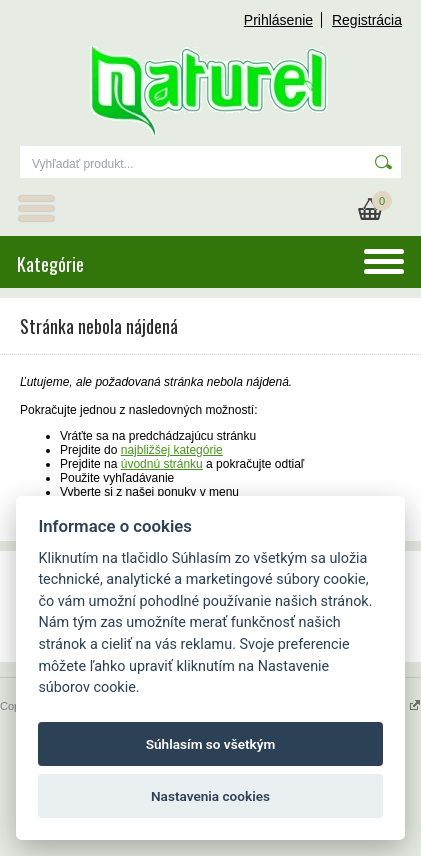 This screenshot has width=421, height=856. What do you see at coordinates (210, 796) in the screenshot?
I see `Nastavenia cookies` at bounding box center [210, 796].